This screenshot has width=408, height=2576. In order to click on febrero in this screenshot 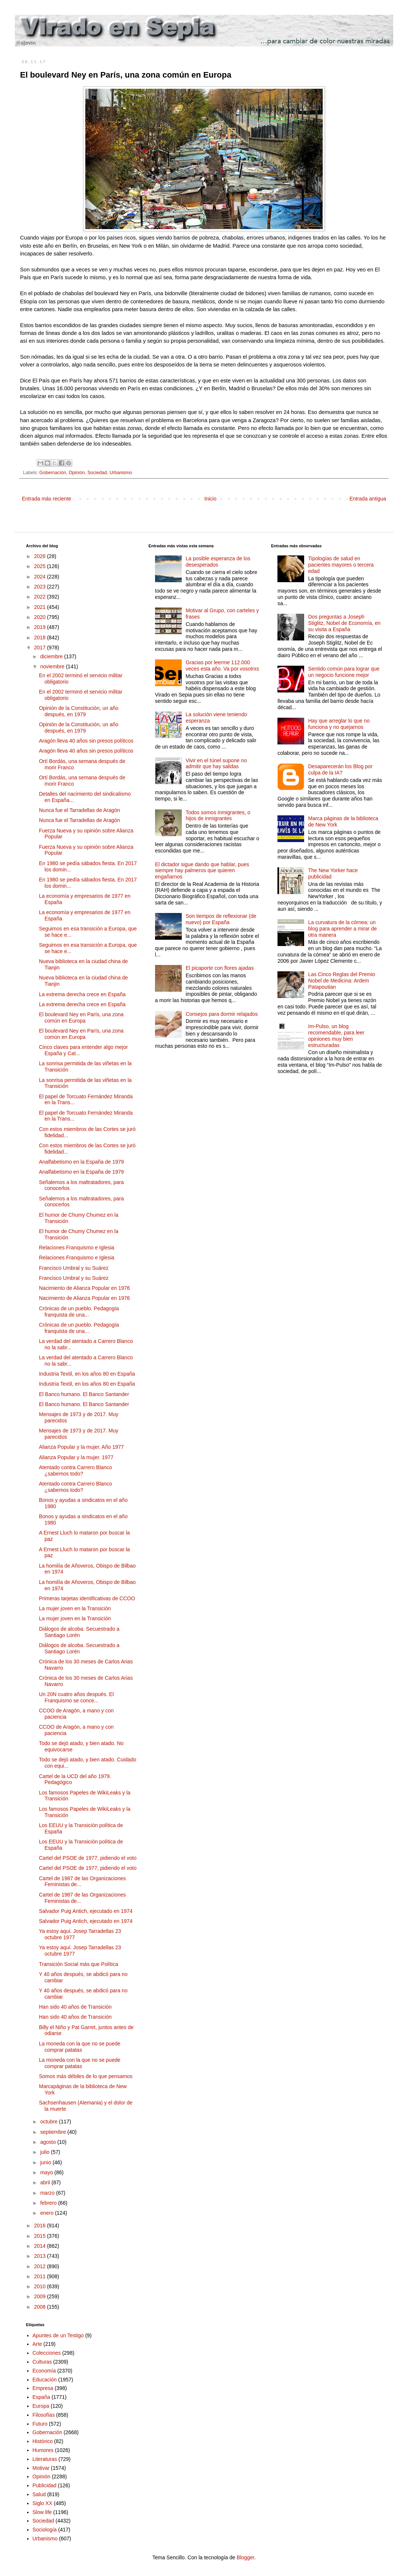, I will do `click(49, 2203)`.